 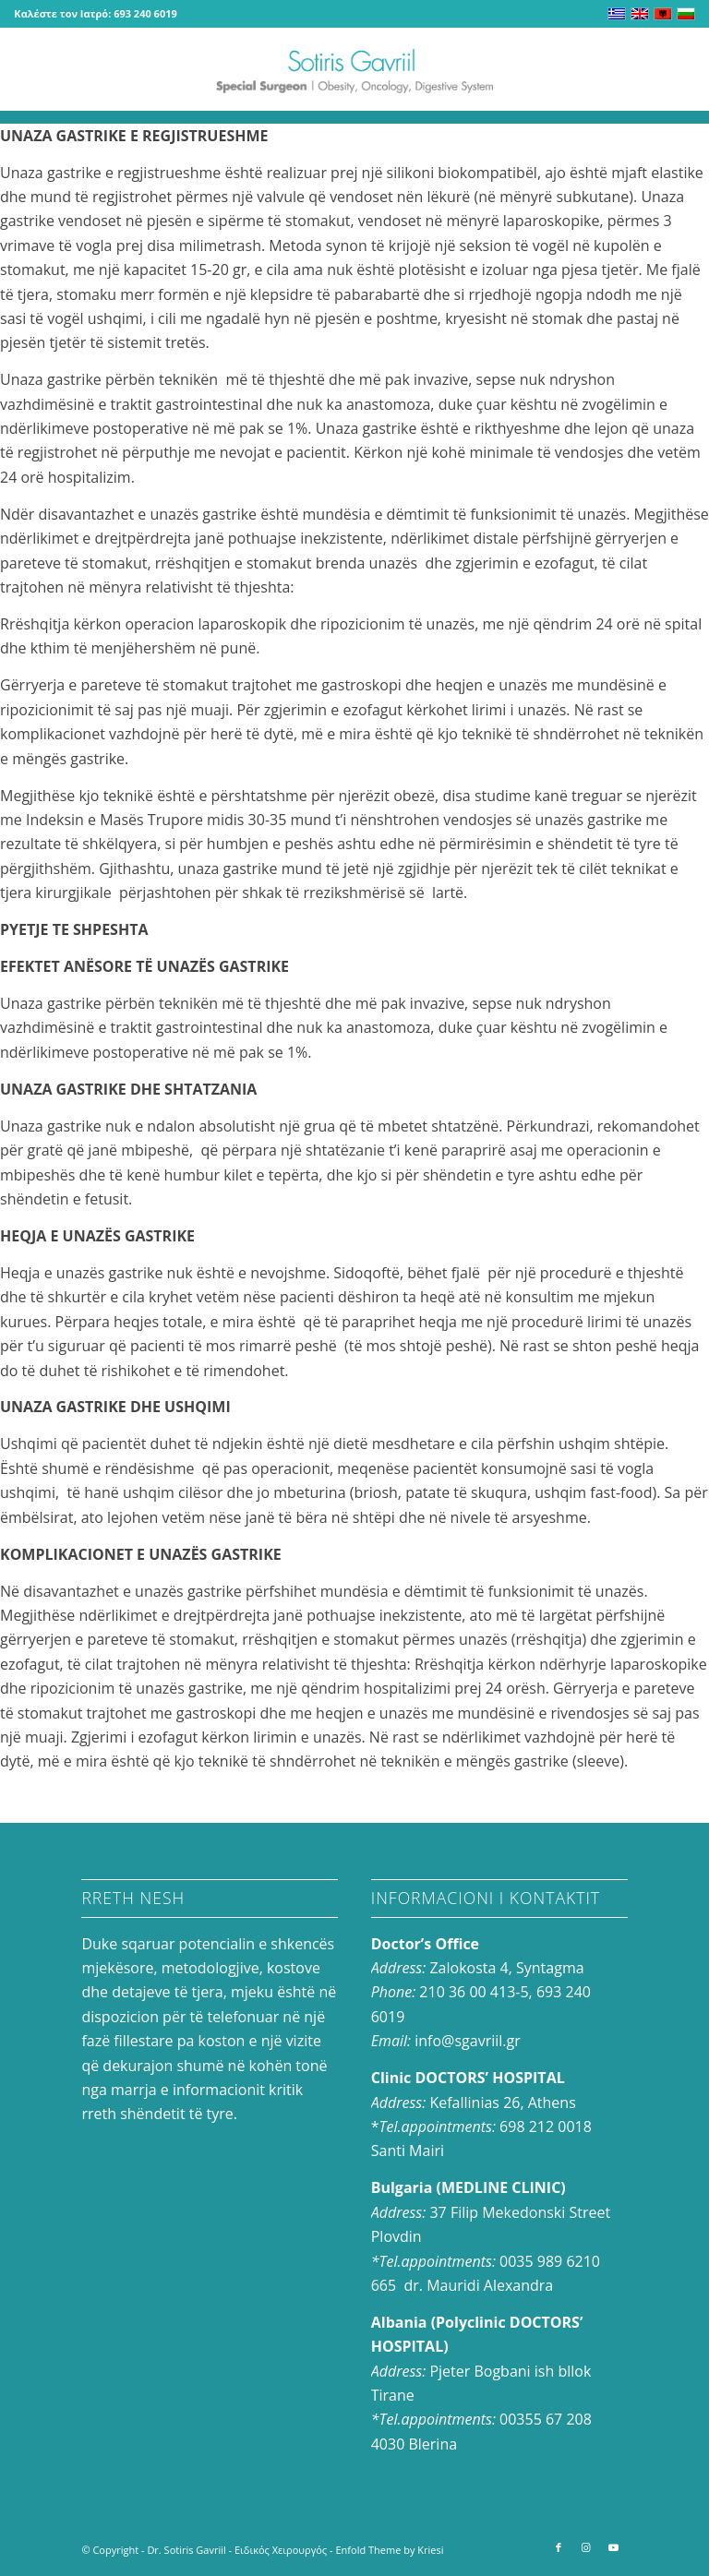 I want to click on [Link to Youtube], so click(x=614, y=2547).